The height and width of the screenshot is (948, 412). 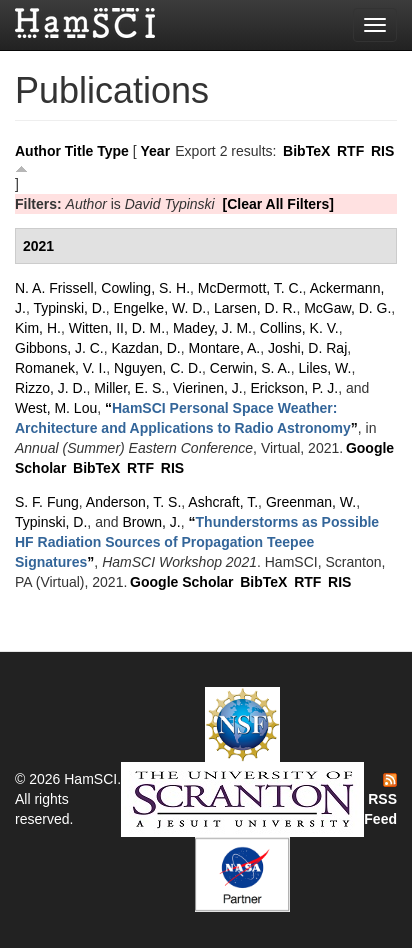 I want to click on N. A. Frissell, so click(x=54, y=288).